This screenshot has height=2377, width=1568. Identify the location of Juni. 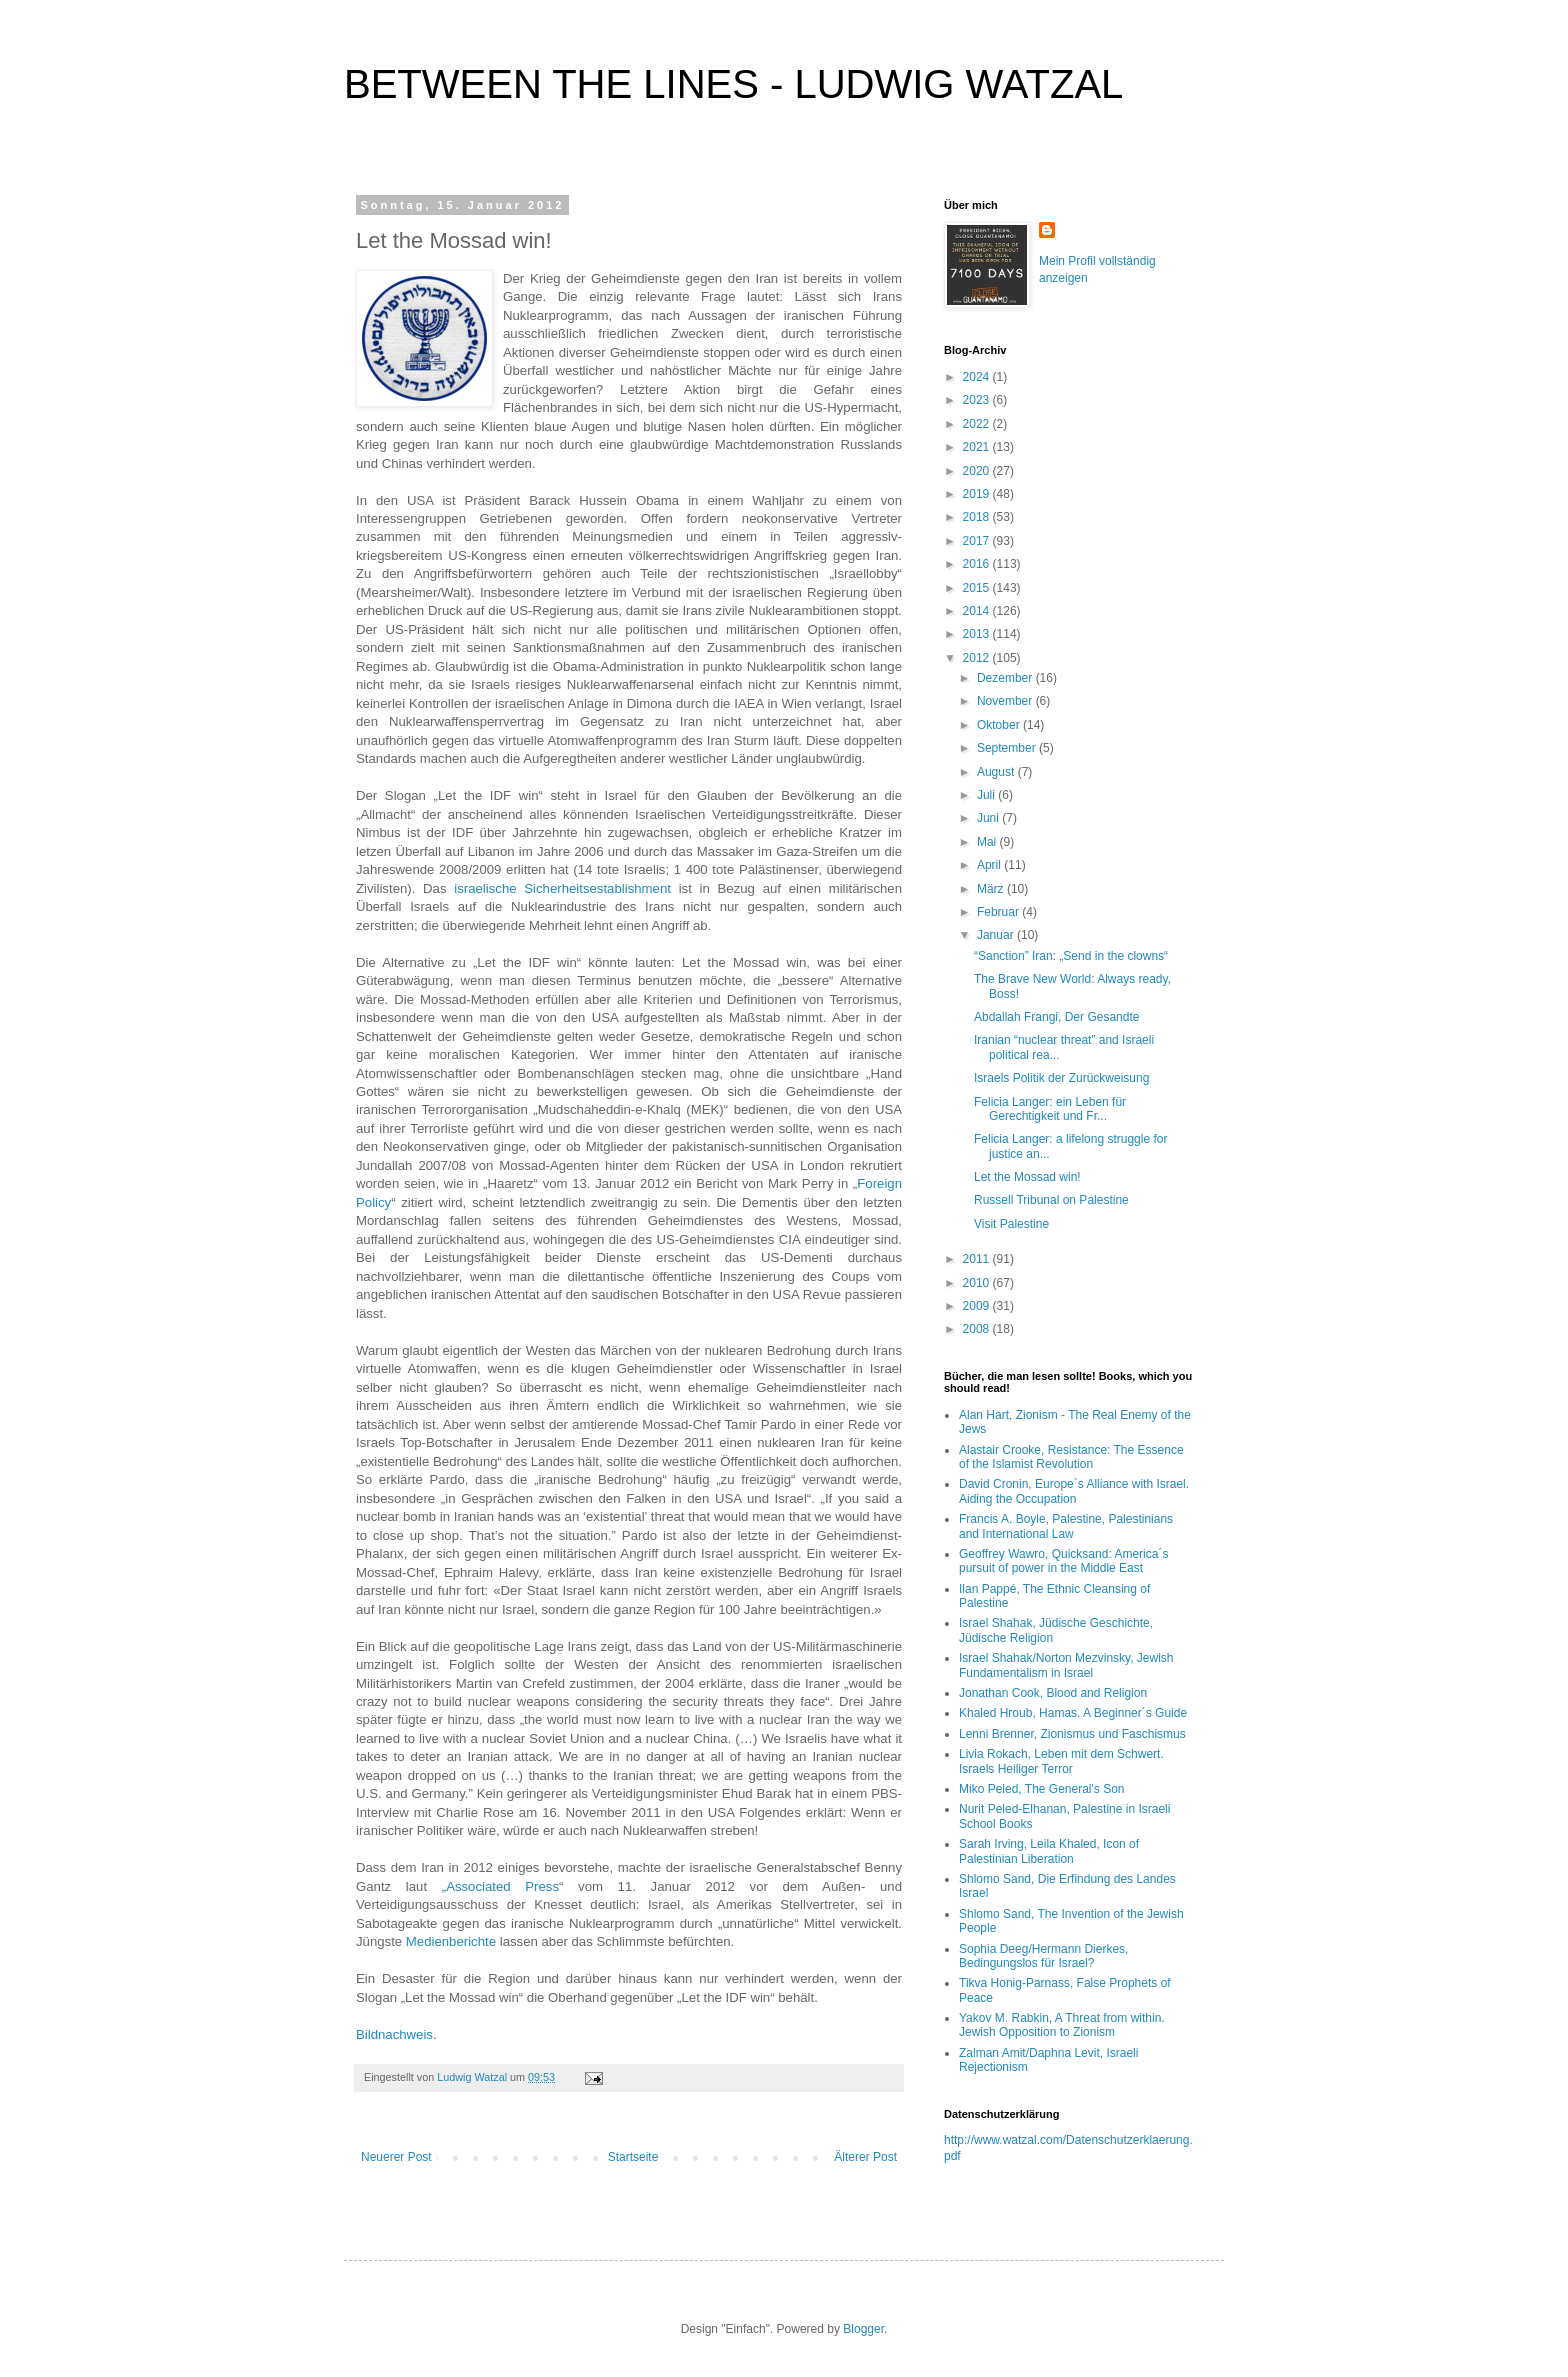
(989, 818).